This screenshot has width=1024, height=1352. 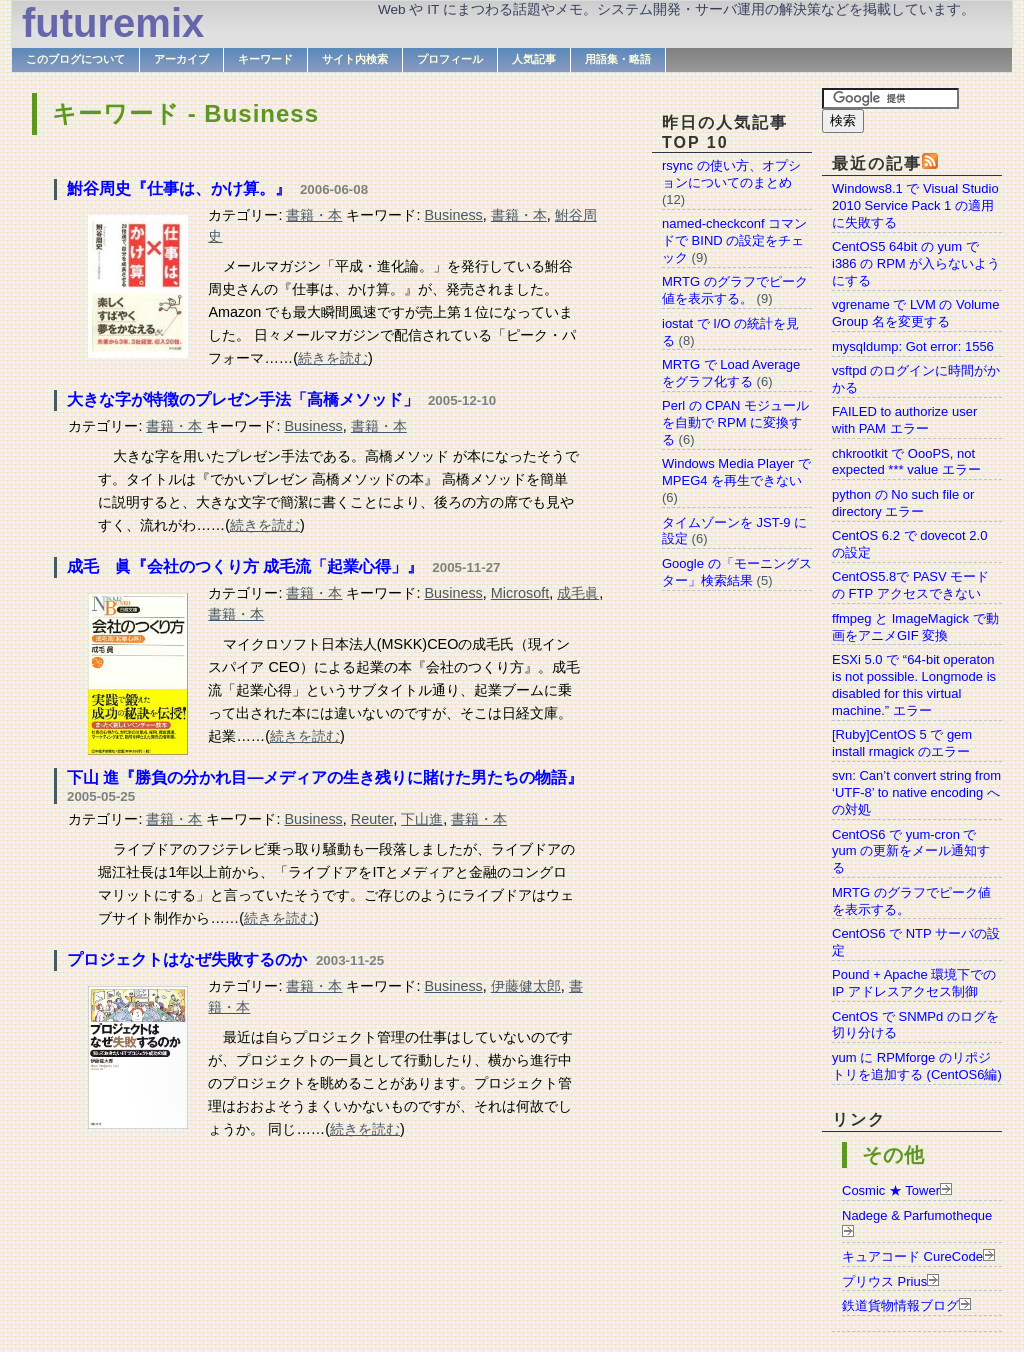 I want to click on 書籍・本, so click(x=314, y=215).